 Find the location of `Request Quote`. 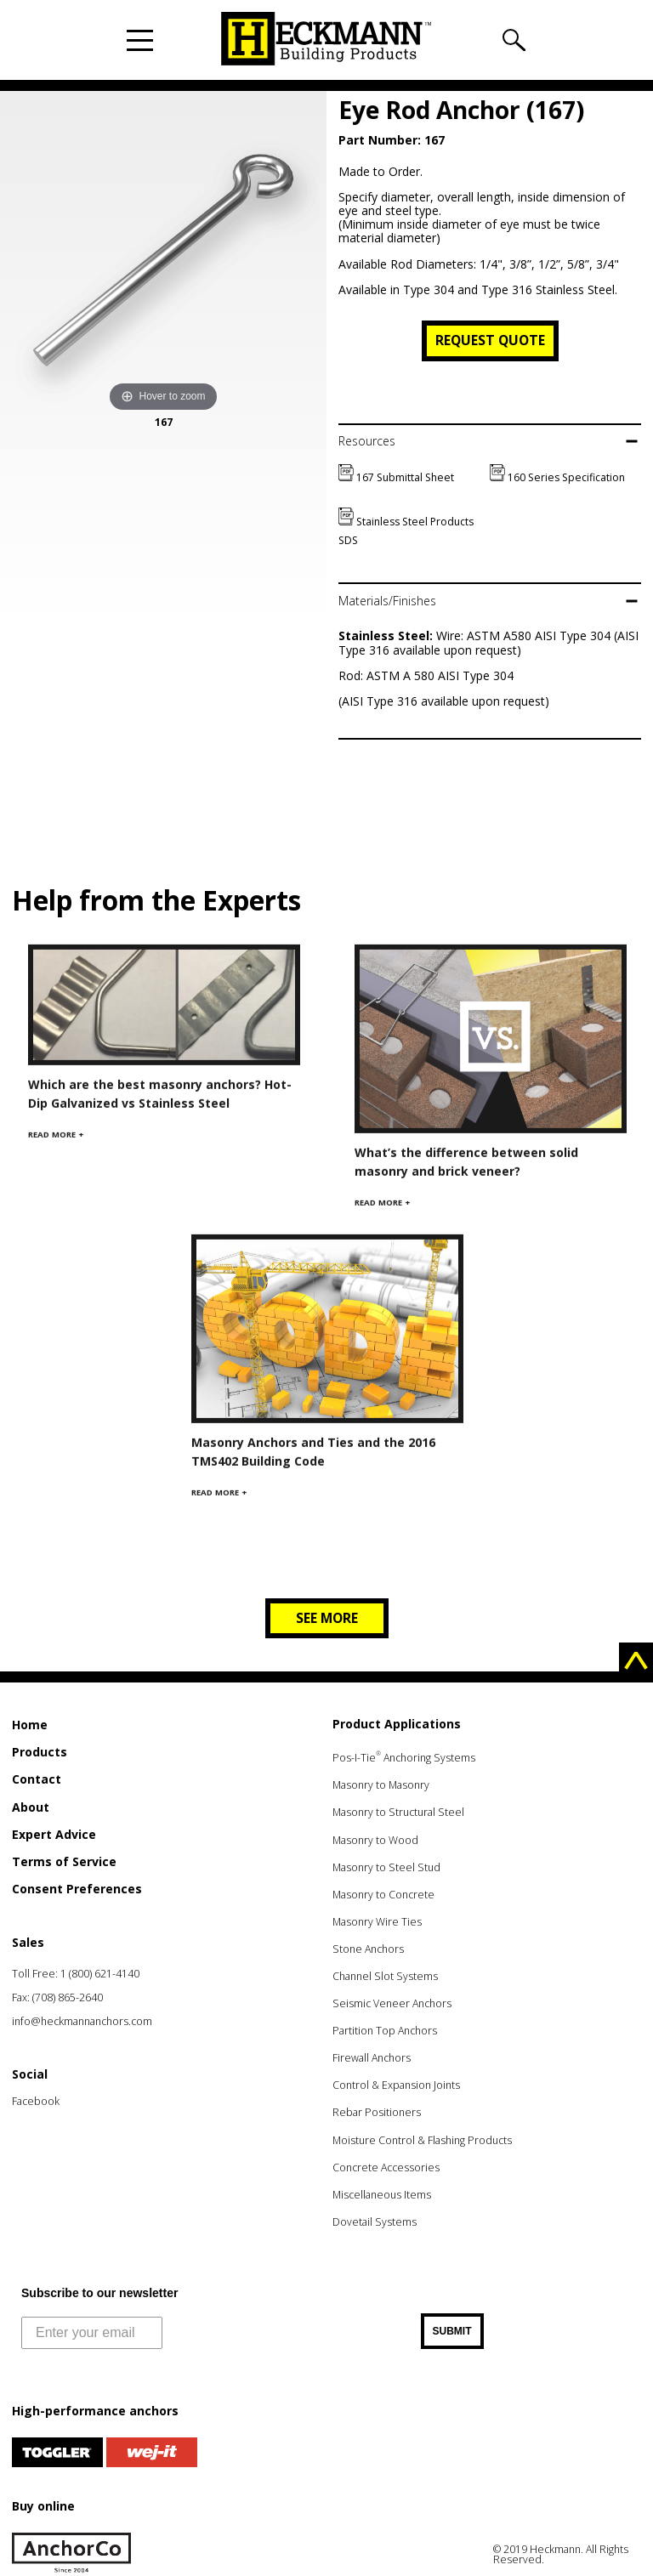

Request Quote is located at coordinates (490, 340).